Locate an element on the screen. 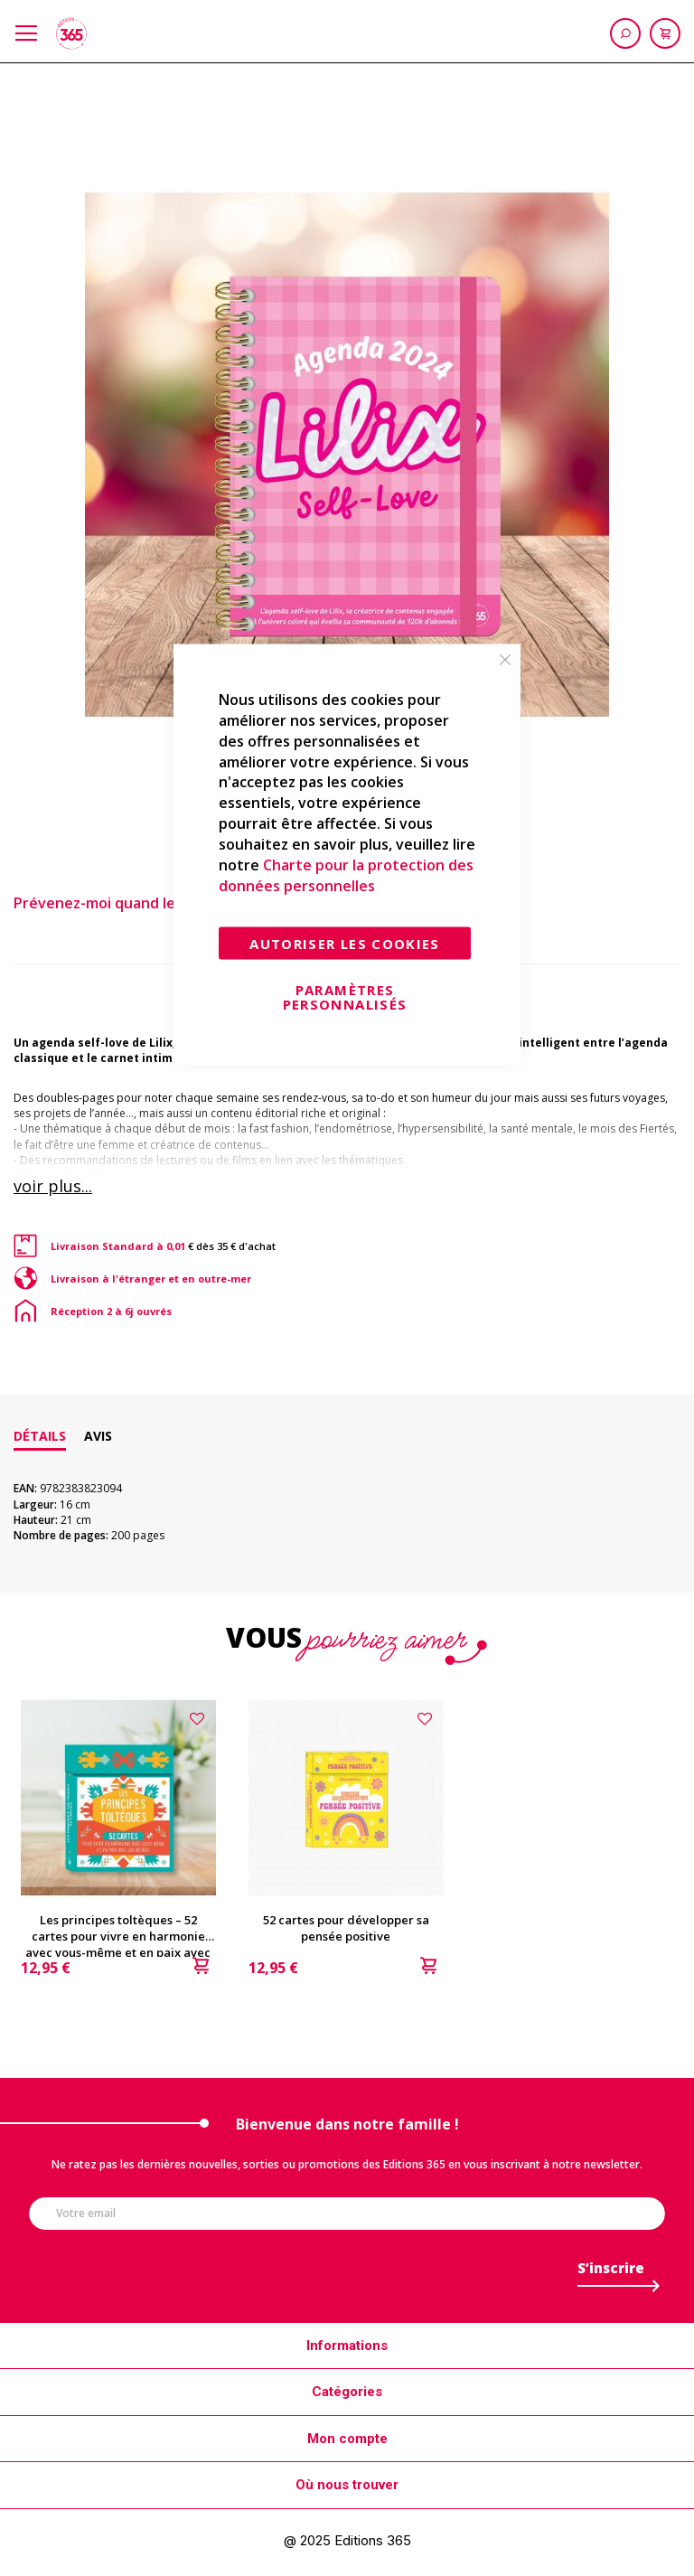  Les principes toltèques – 52 cartes pour vivre en harmonie avec vous-même et en paix avec les autres is located at coordinates (118, 1928).